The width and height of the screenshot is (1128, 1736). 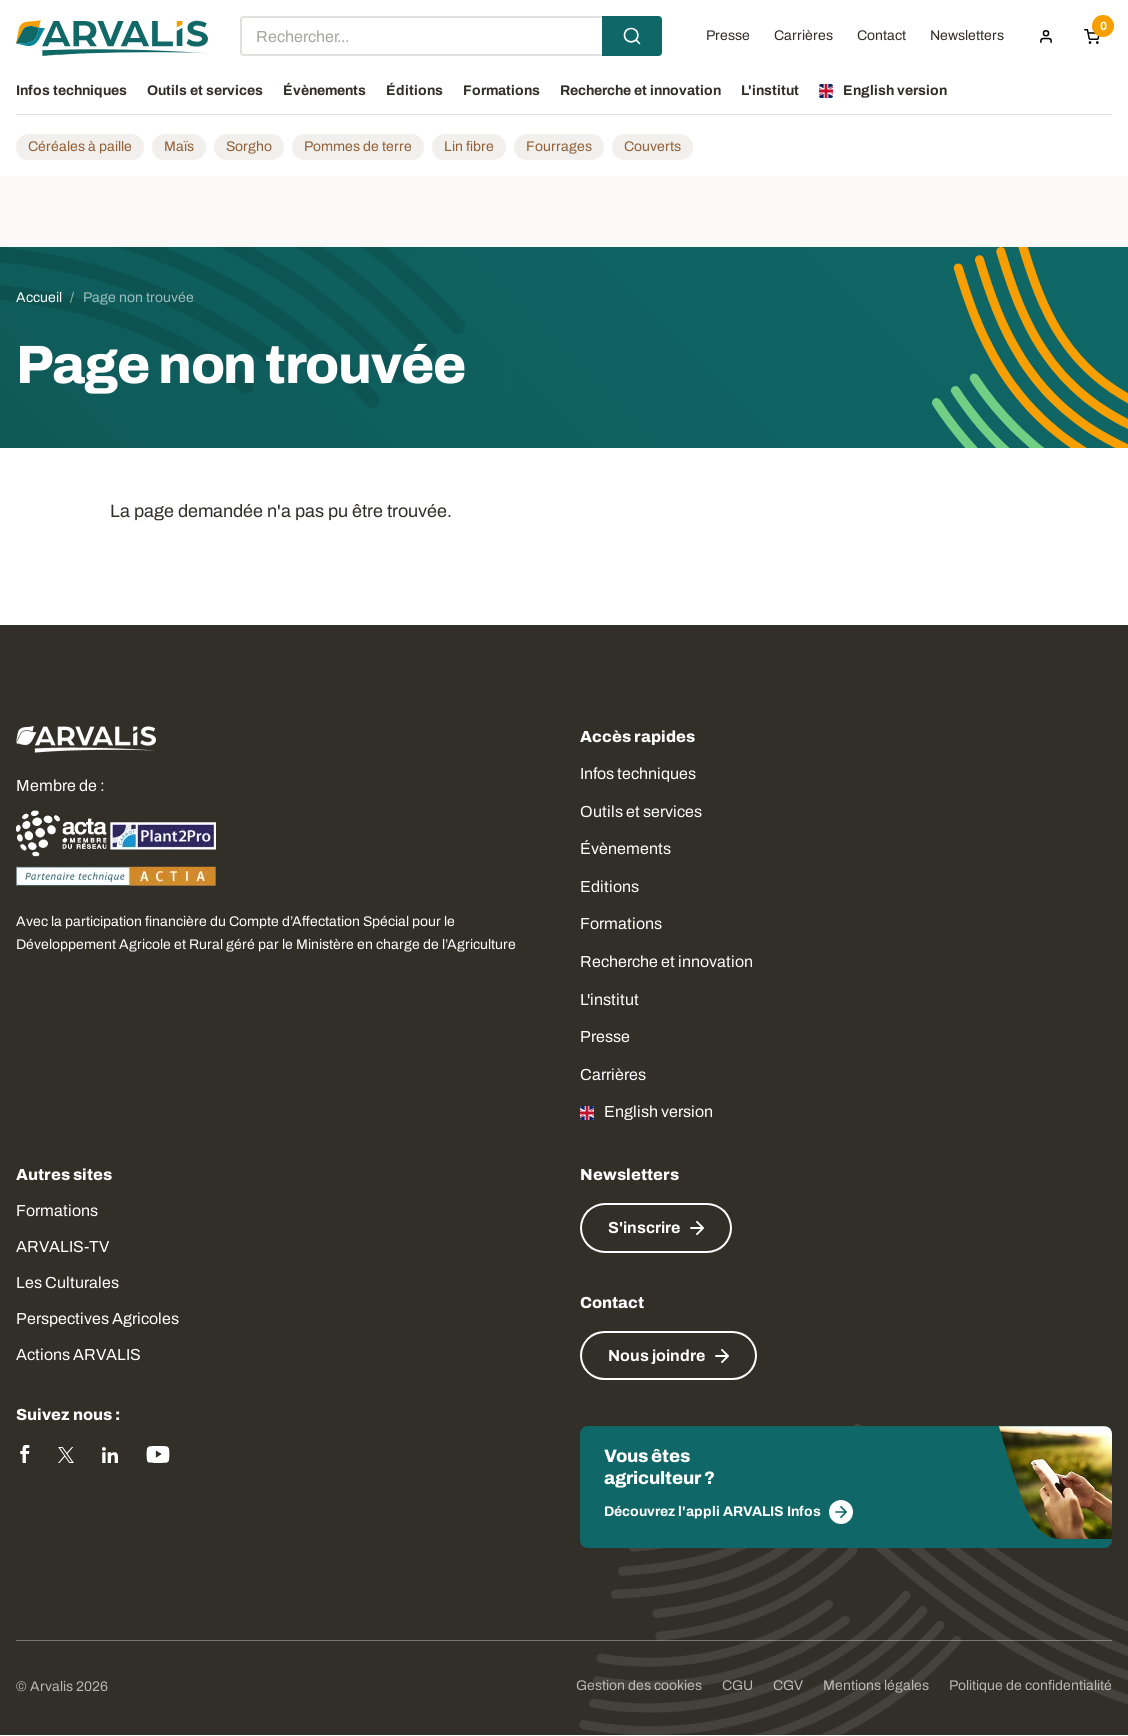 What do you see at coordinates (67, 1282) in the screenshot?
I see `Les Culturales` at bounding box center [67, 1282].